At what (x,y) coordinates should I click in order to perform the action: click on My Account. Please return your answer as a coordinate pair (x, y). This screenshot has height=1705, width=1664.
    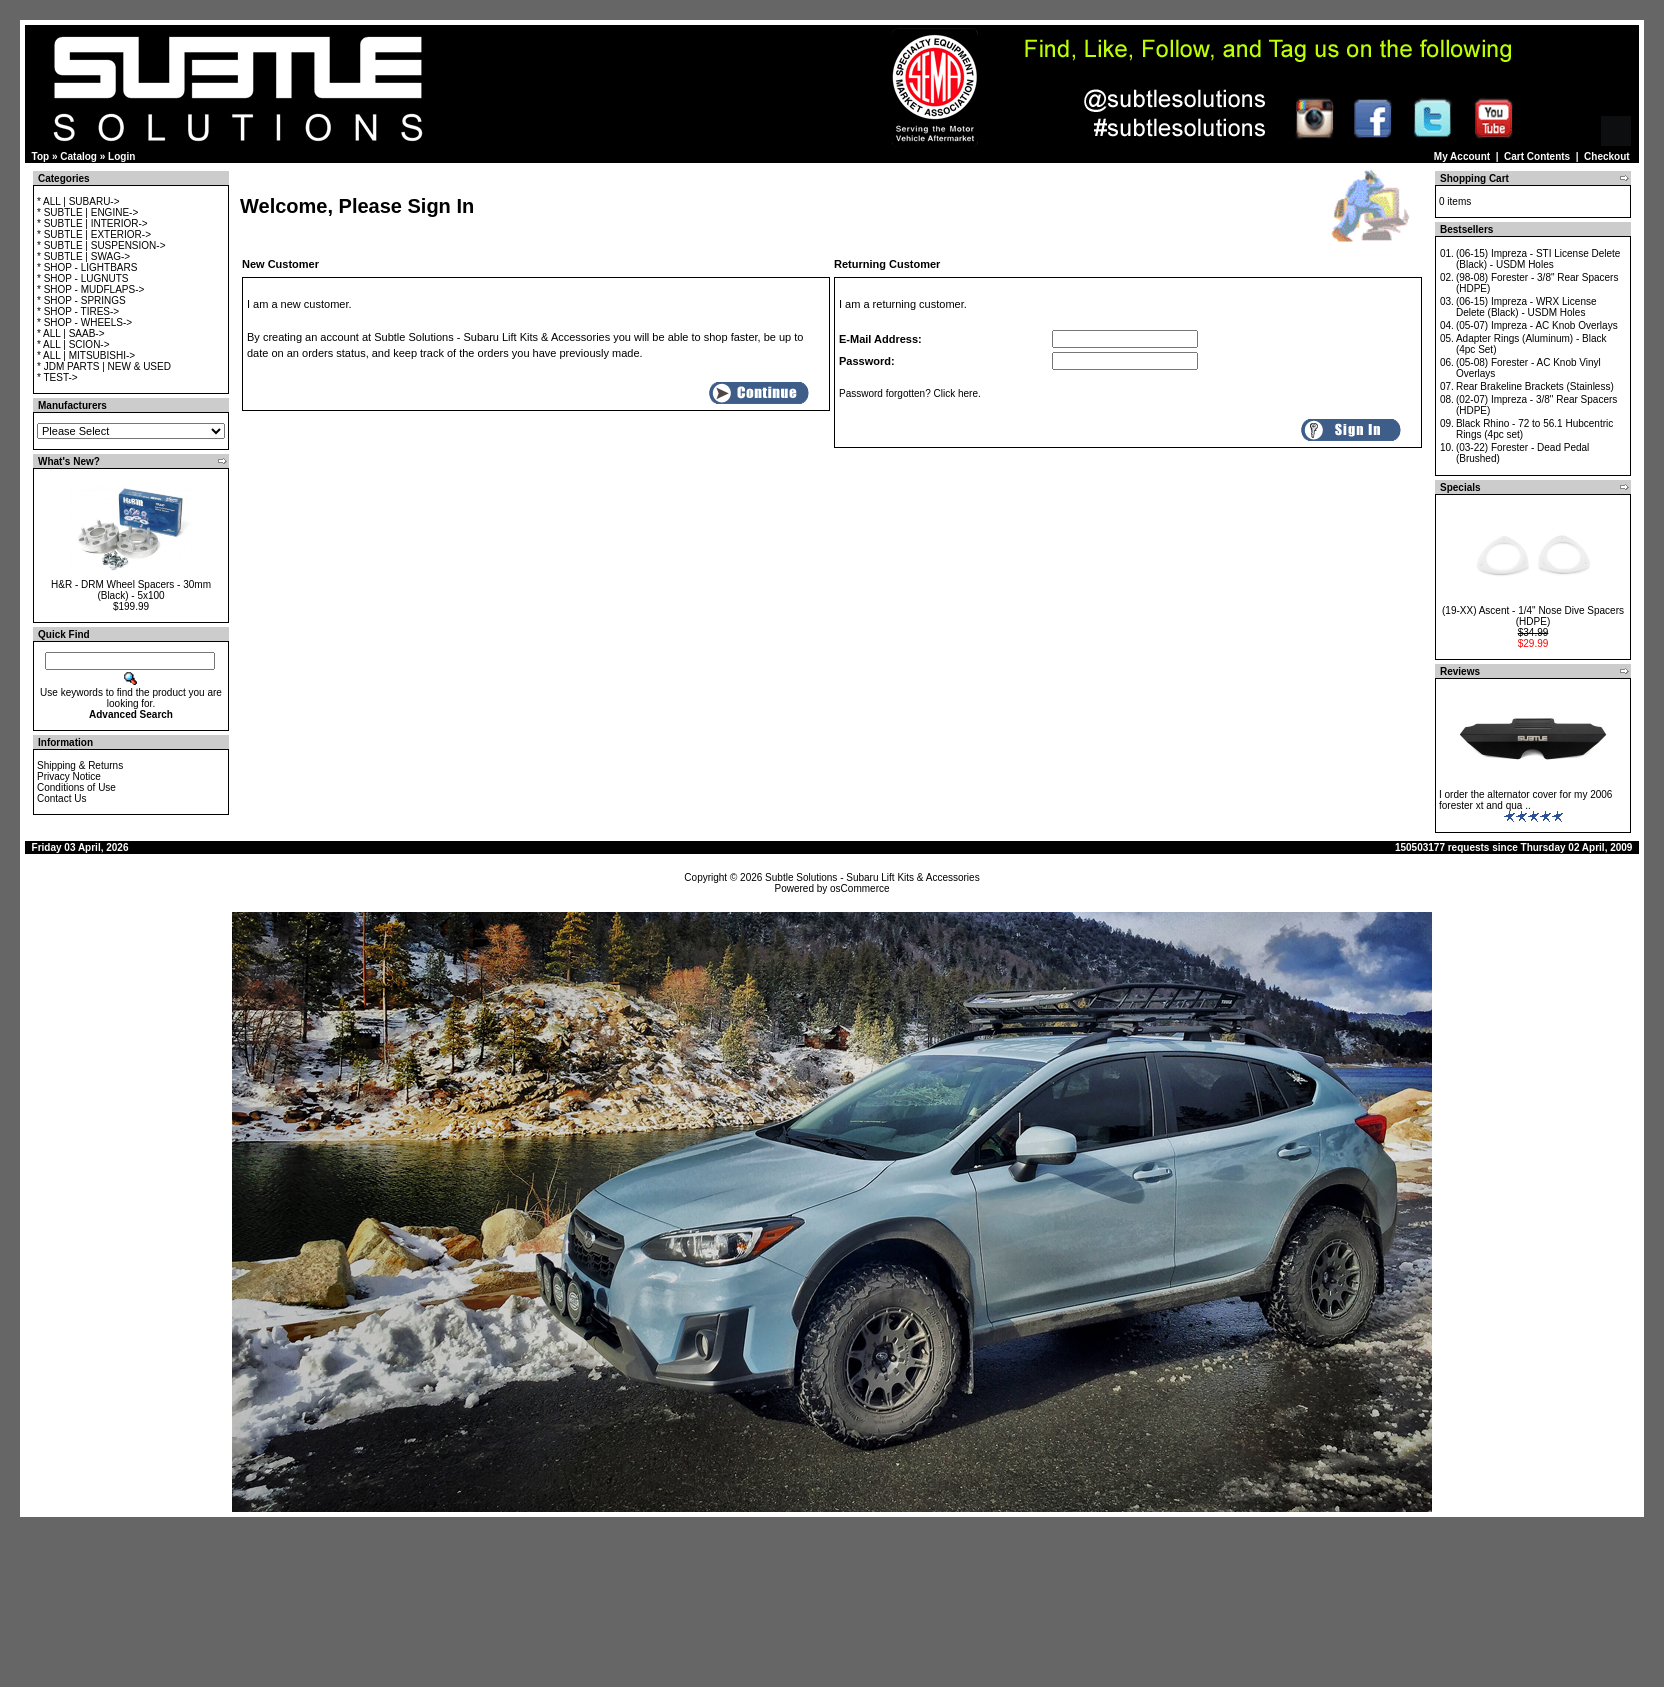
    Looking at the image, I should click on (1462, 156).